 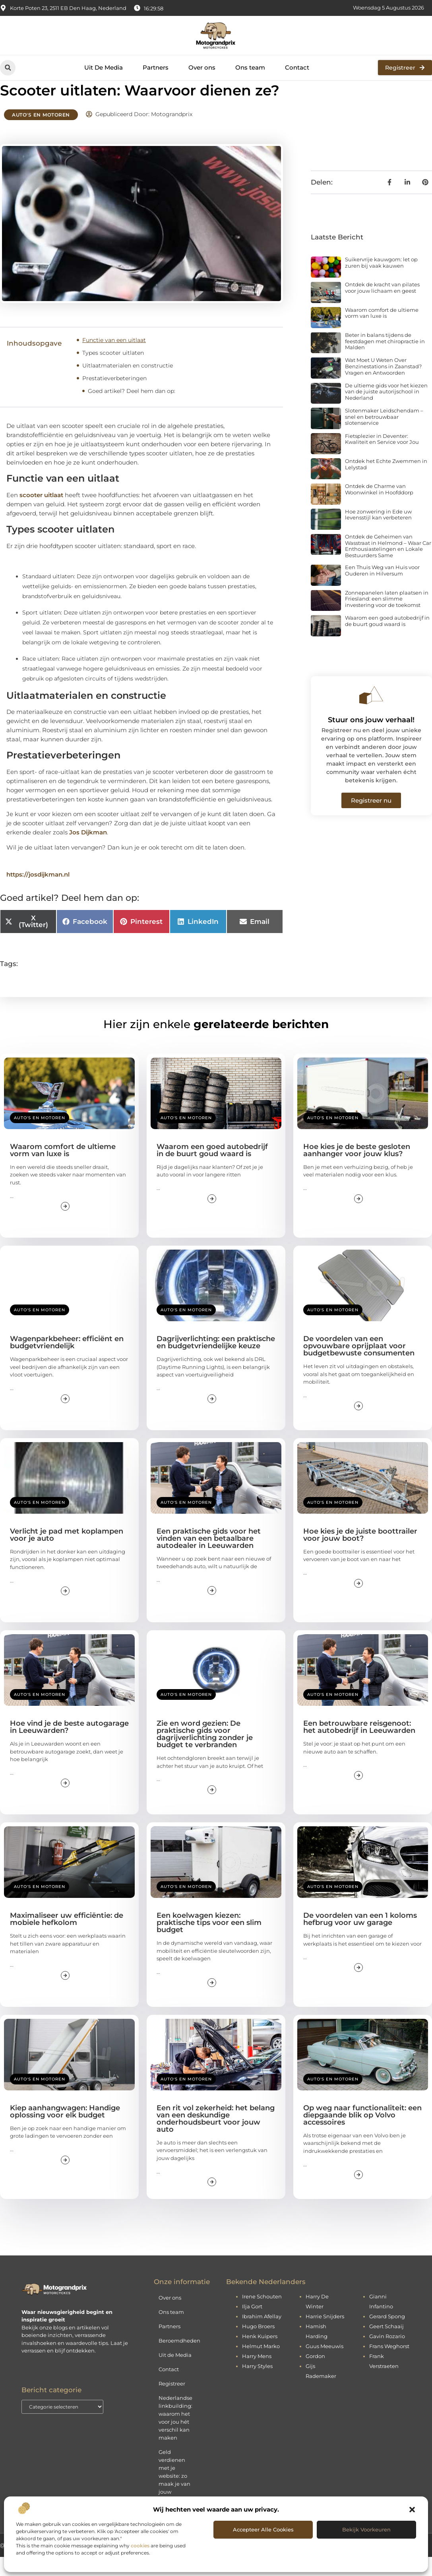 What do you see at coordinates (88, 851) in the screenshot?
I see `Jos Dijkman` at bounding box center [88, 851].